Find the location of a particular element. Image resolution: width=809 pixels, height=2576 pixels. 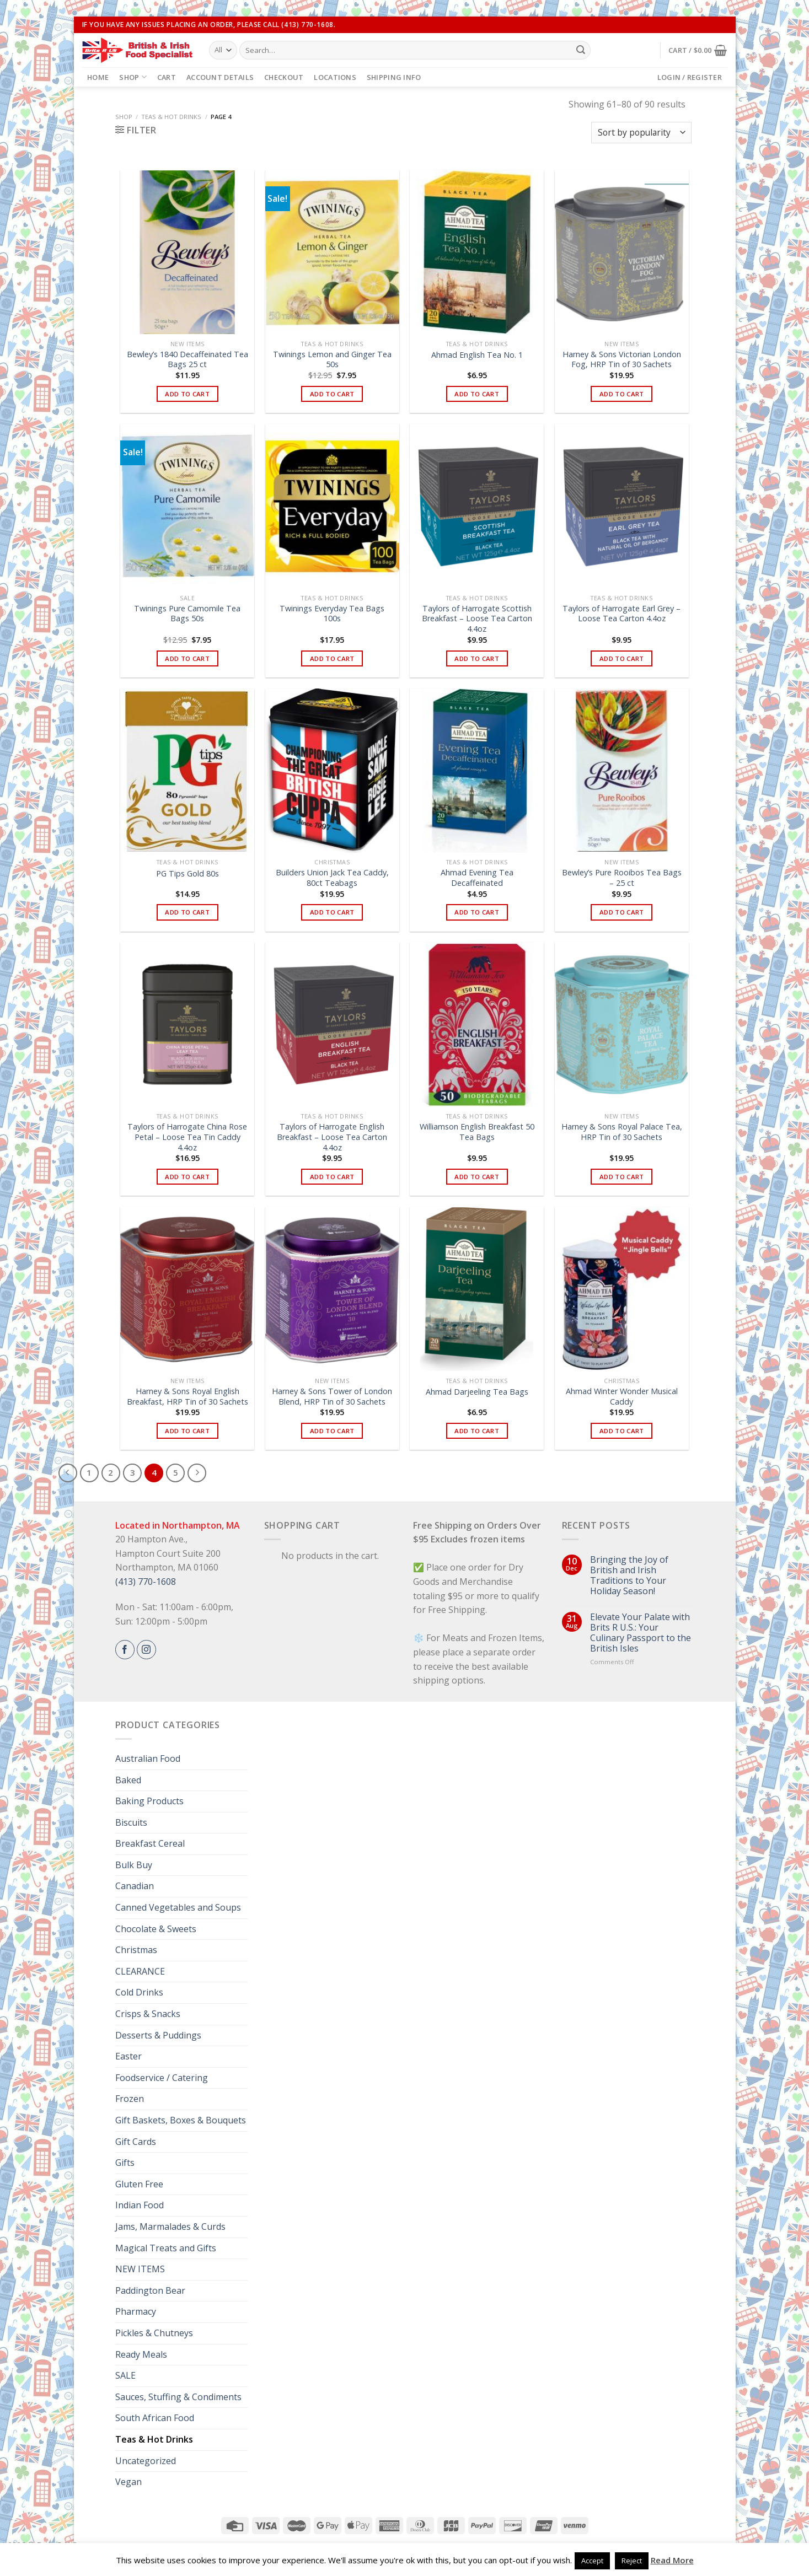

Twinings Lemon and Ginger Tea 50s is located at coordinates (332, 359).